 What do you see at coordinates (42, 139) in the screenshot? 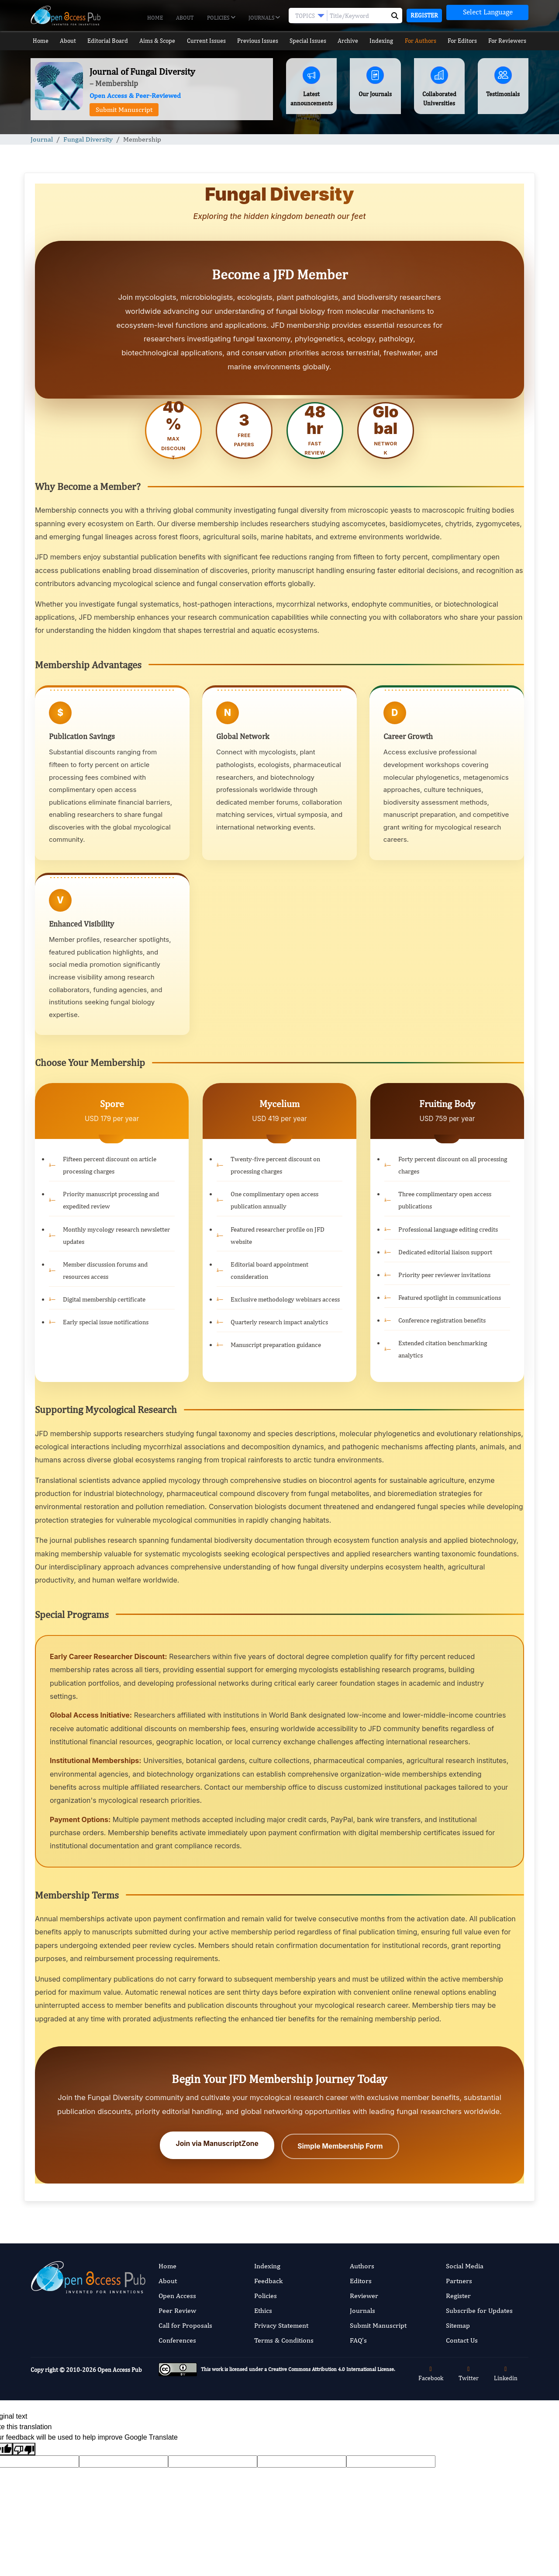
I see `Journal` at bounding box center [42, 139].